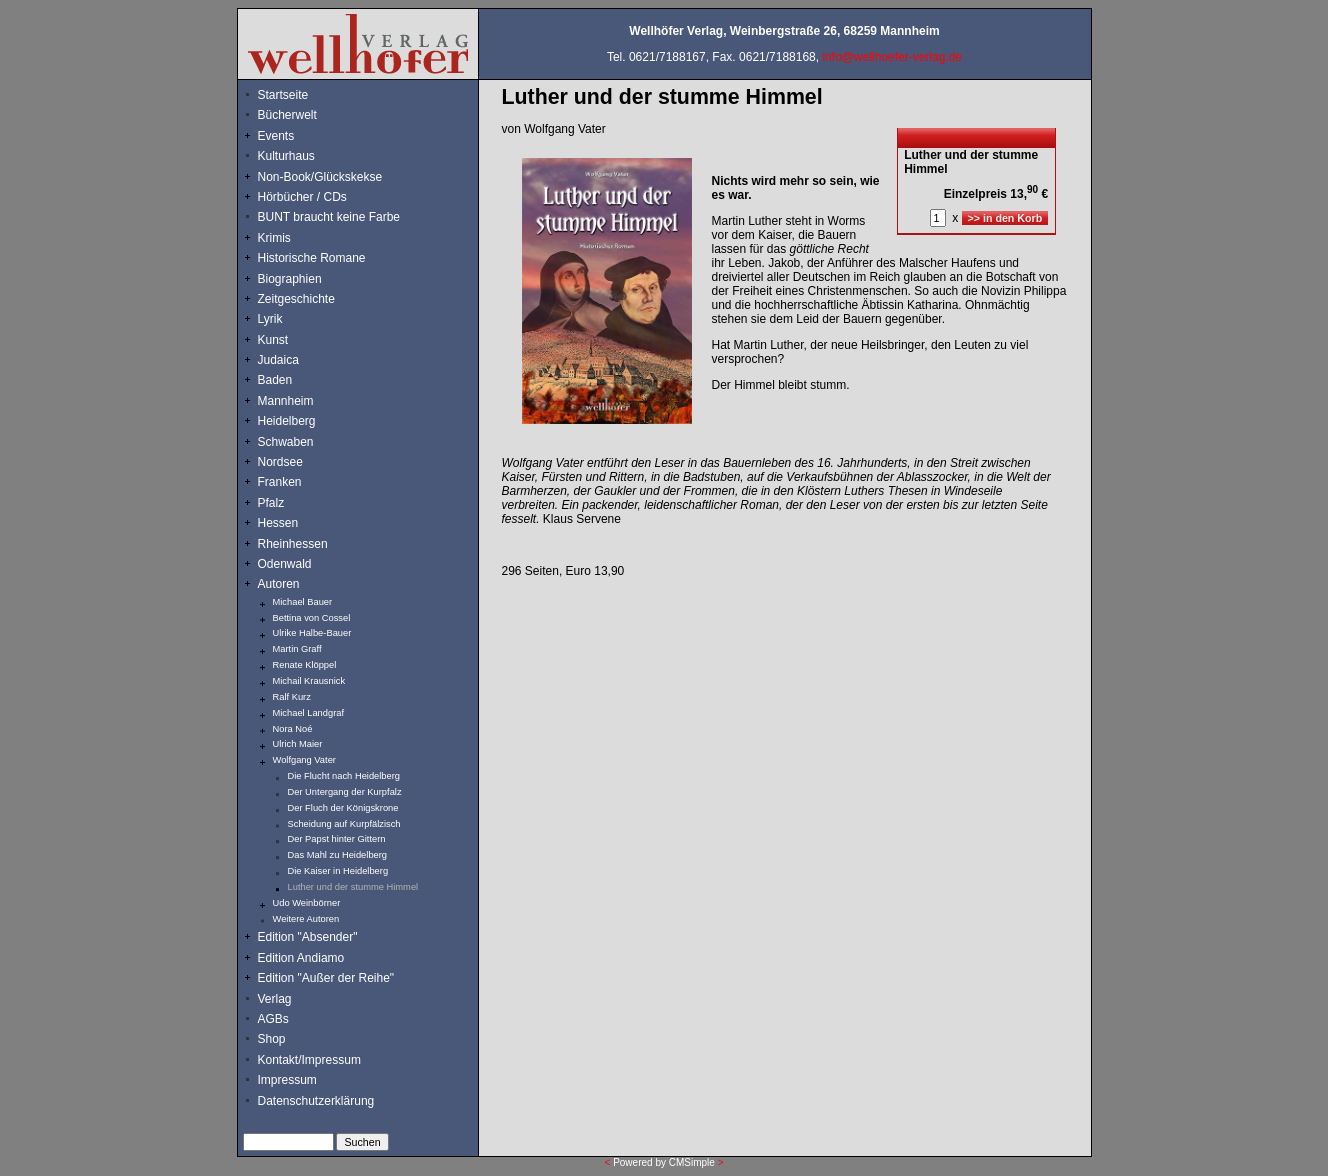 The image size is (1328, 1176). I want to click on Weitere Autoren, so click(306, 919).